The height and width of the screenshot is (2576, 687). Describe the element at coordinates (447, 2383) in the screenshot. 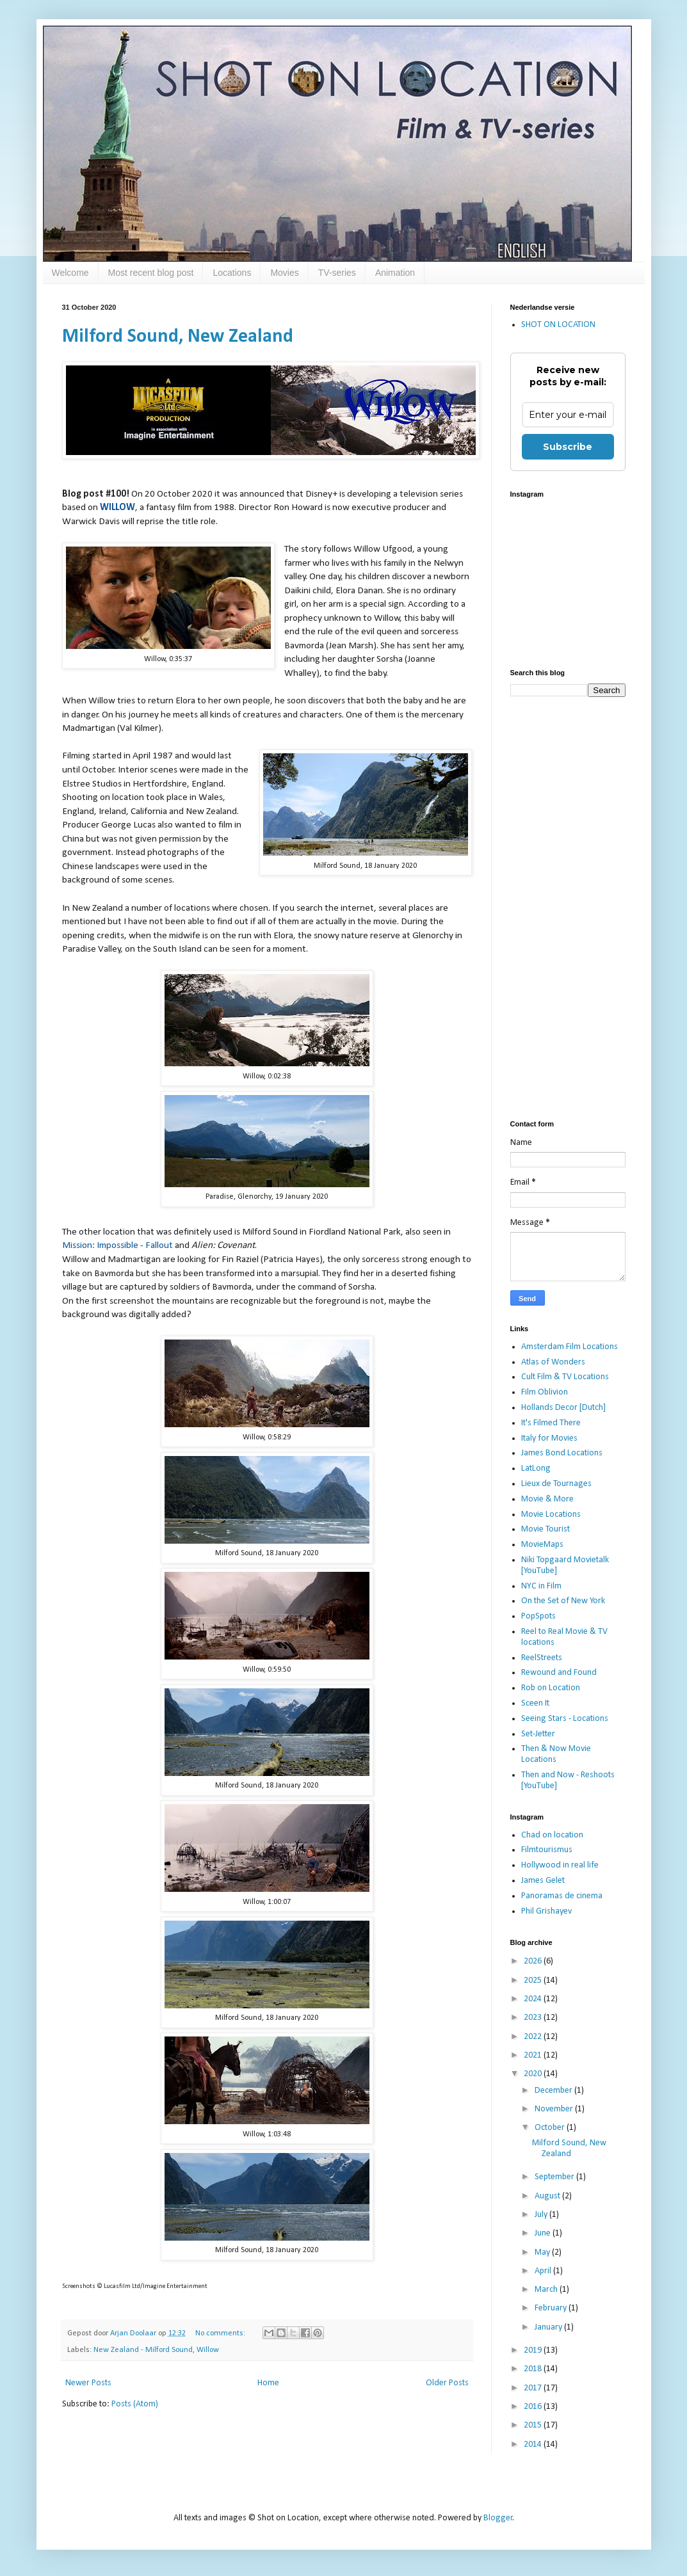

I see `Older Posts` at that location.